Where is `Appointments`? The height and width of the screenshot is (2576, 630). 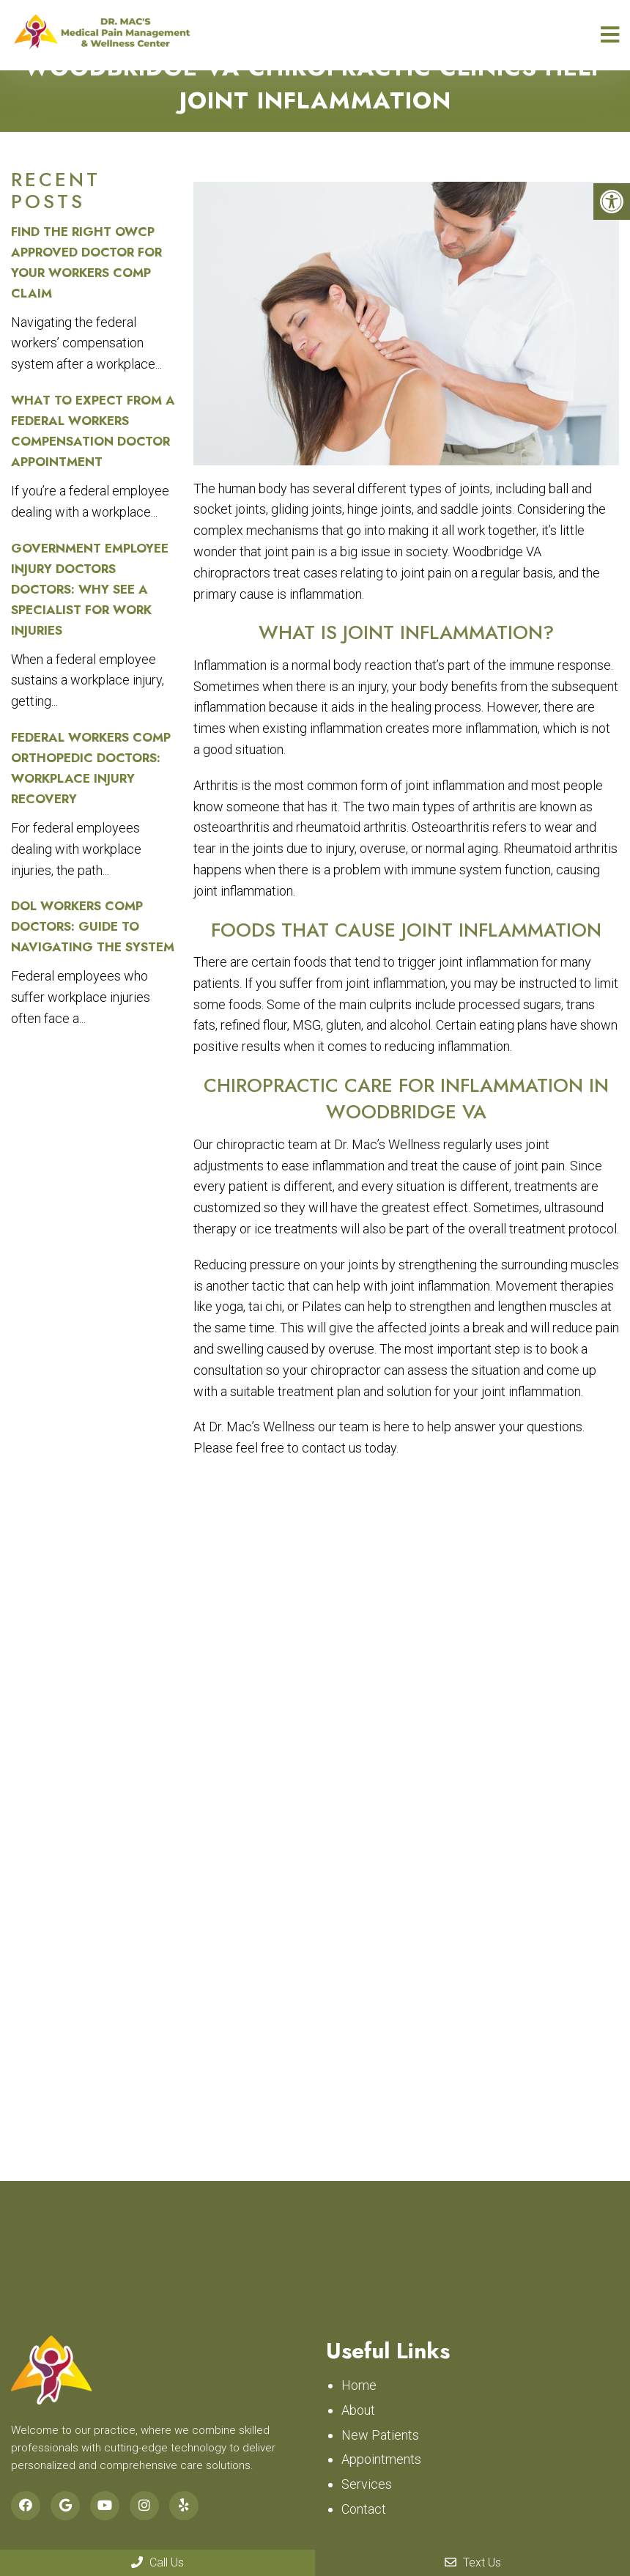
Appointments is located at coordinates (381, 2459).